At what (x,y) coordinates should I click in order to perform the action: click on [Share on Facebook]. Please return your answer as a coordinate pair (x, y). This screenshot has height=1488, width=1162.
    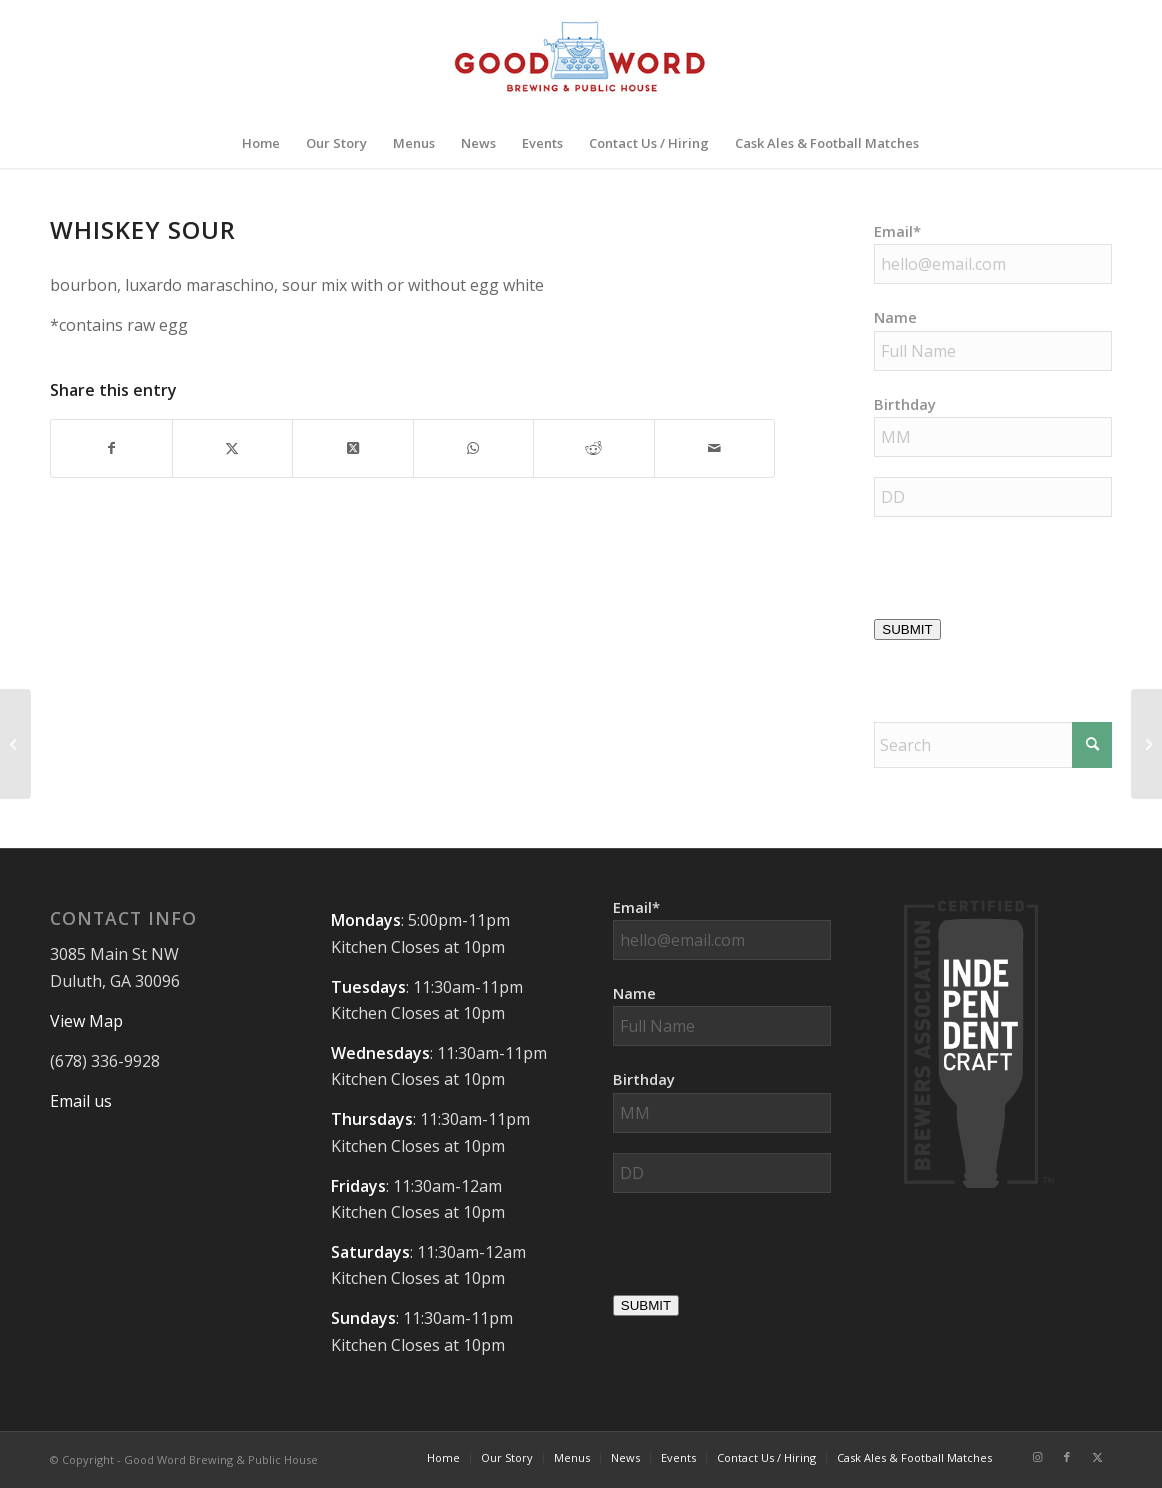
    Looking at the image, I should click on (111, 448).